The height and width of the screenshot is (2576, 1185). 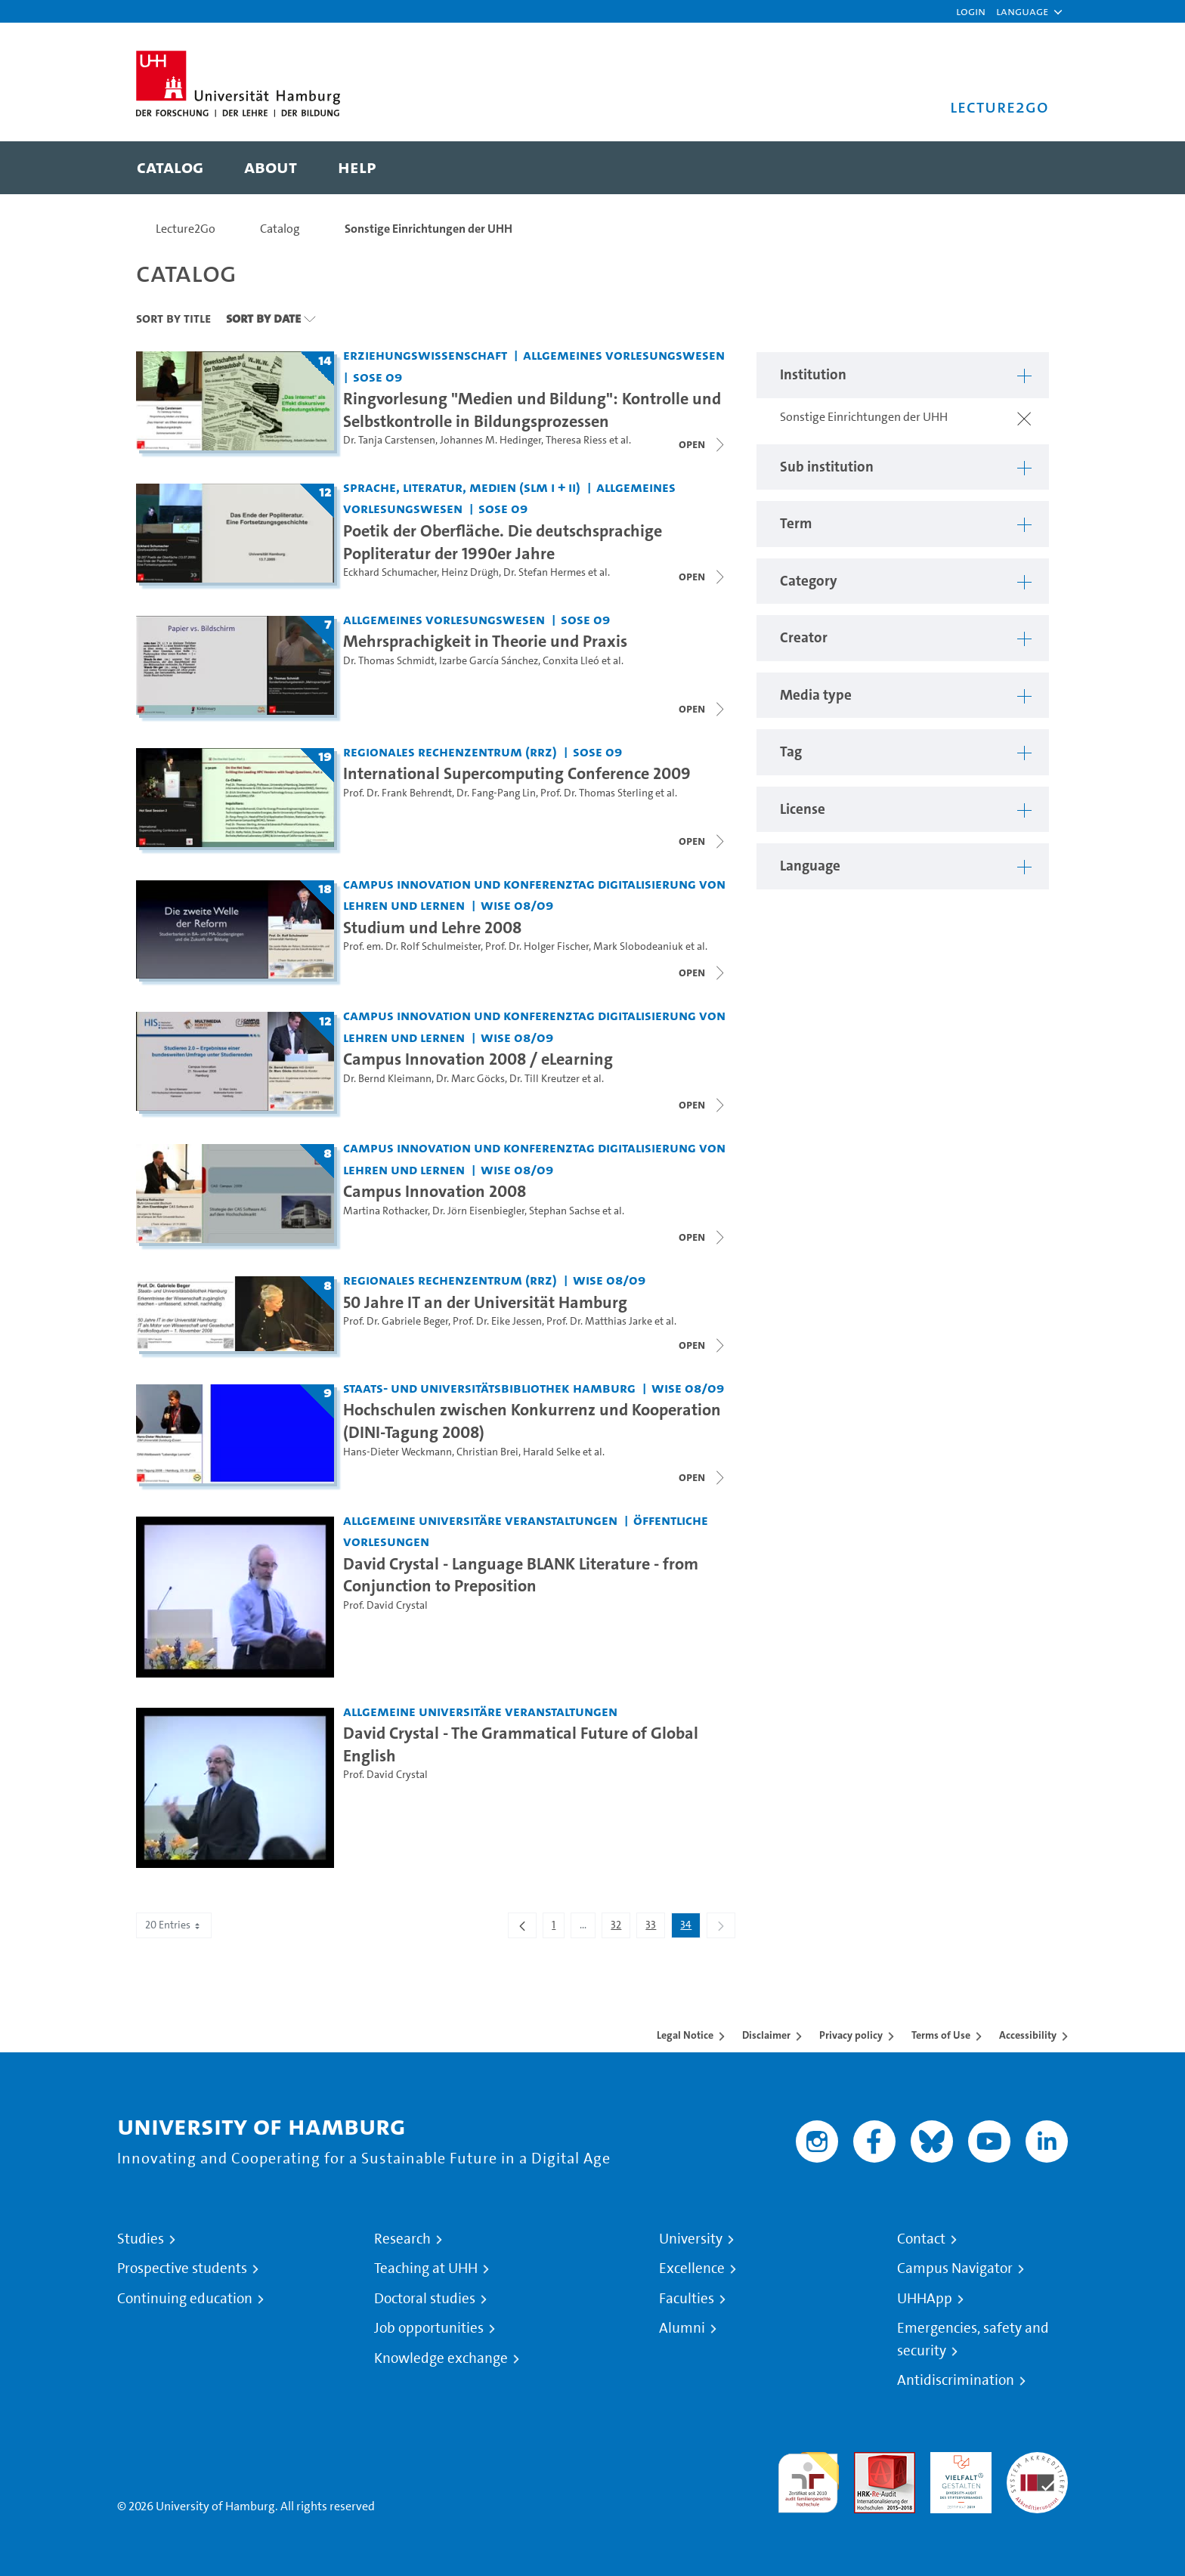 What do you see at coordinates (424, 2299) in the screenshot?
I see `Doctoral studies` at bounding box center [424, 2299].